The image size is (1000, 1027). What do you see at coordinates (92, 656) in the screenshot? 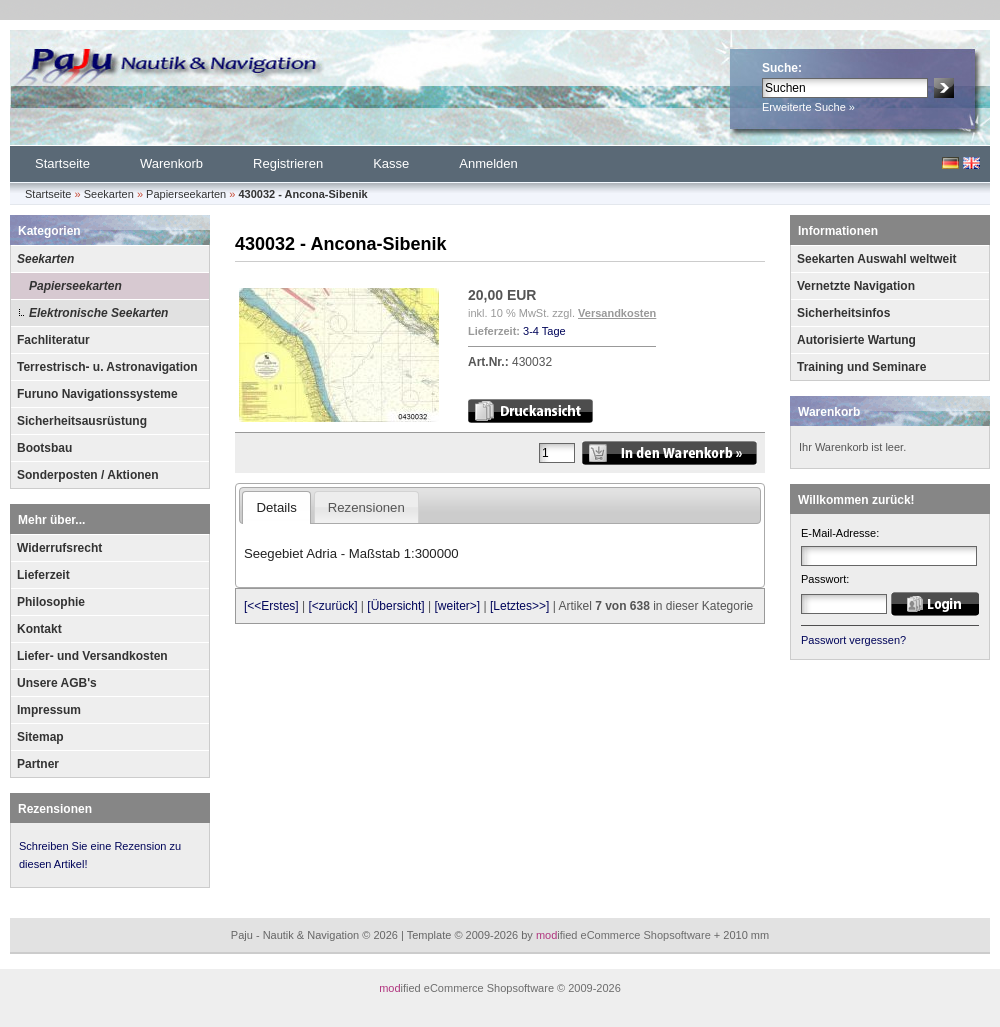
I see `Liefer- und Versandkosten` at bounding box center [92, 656].